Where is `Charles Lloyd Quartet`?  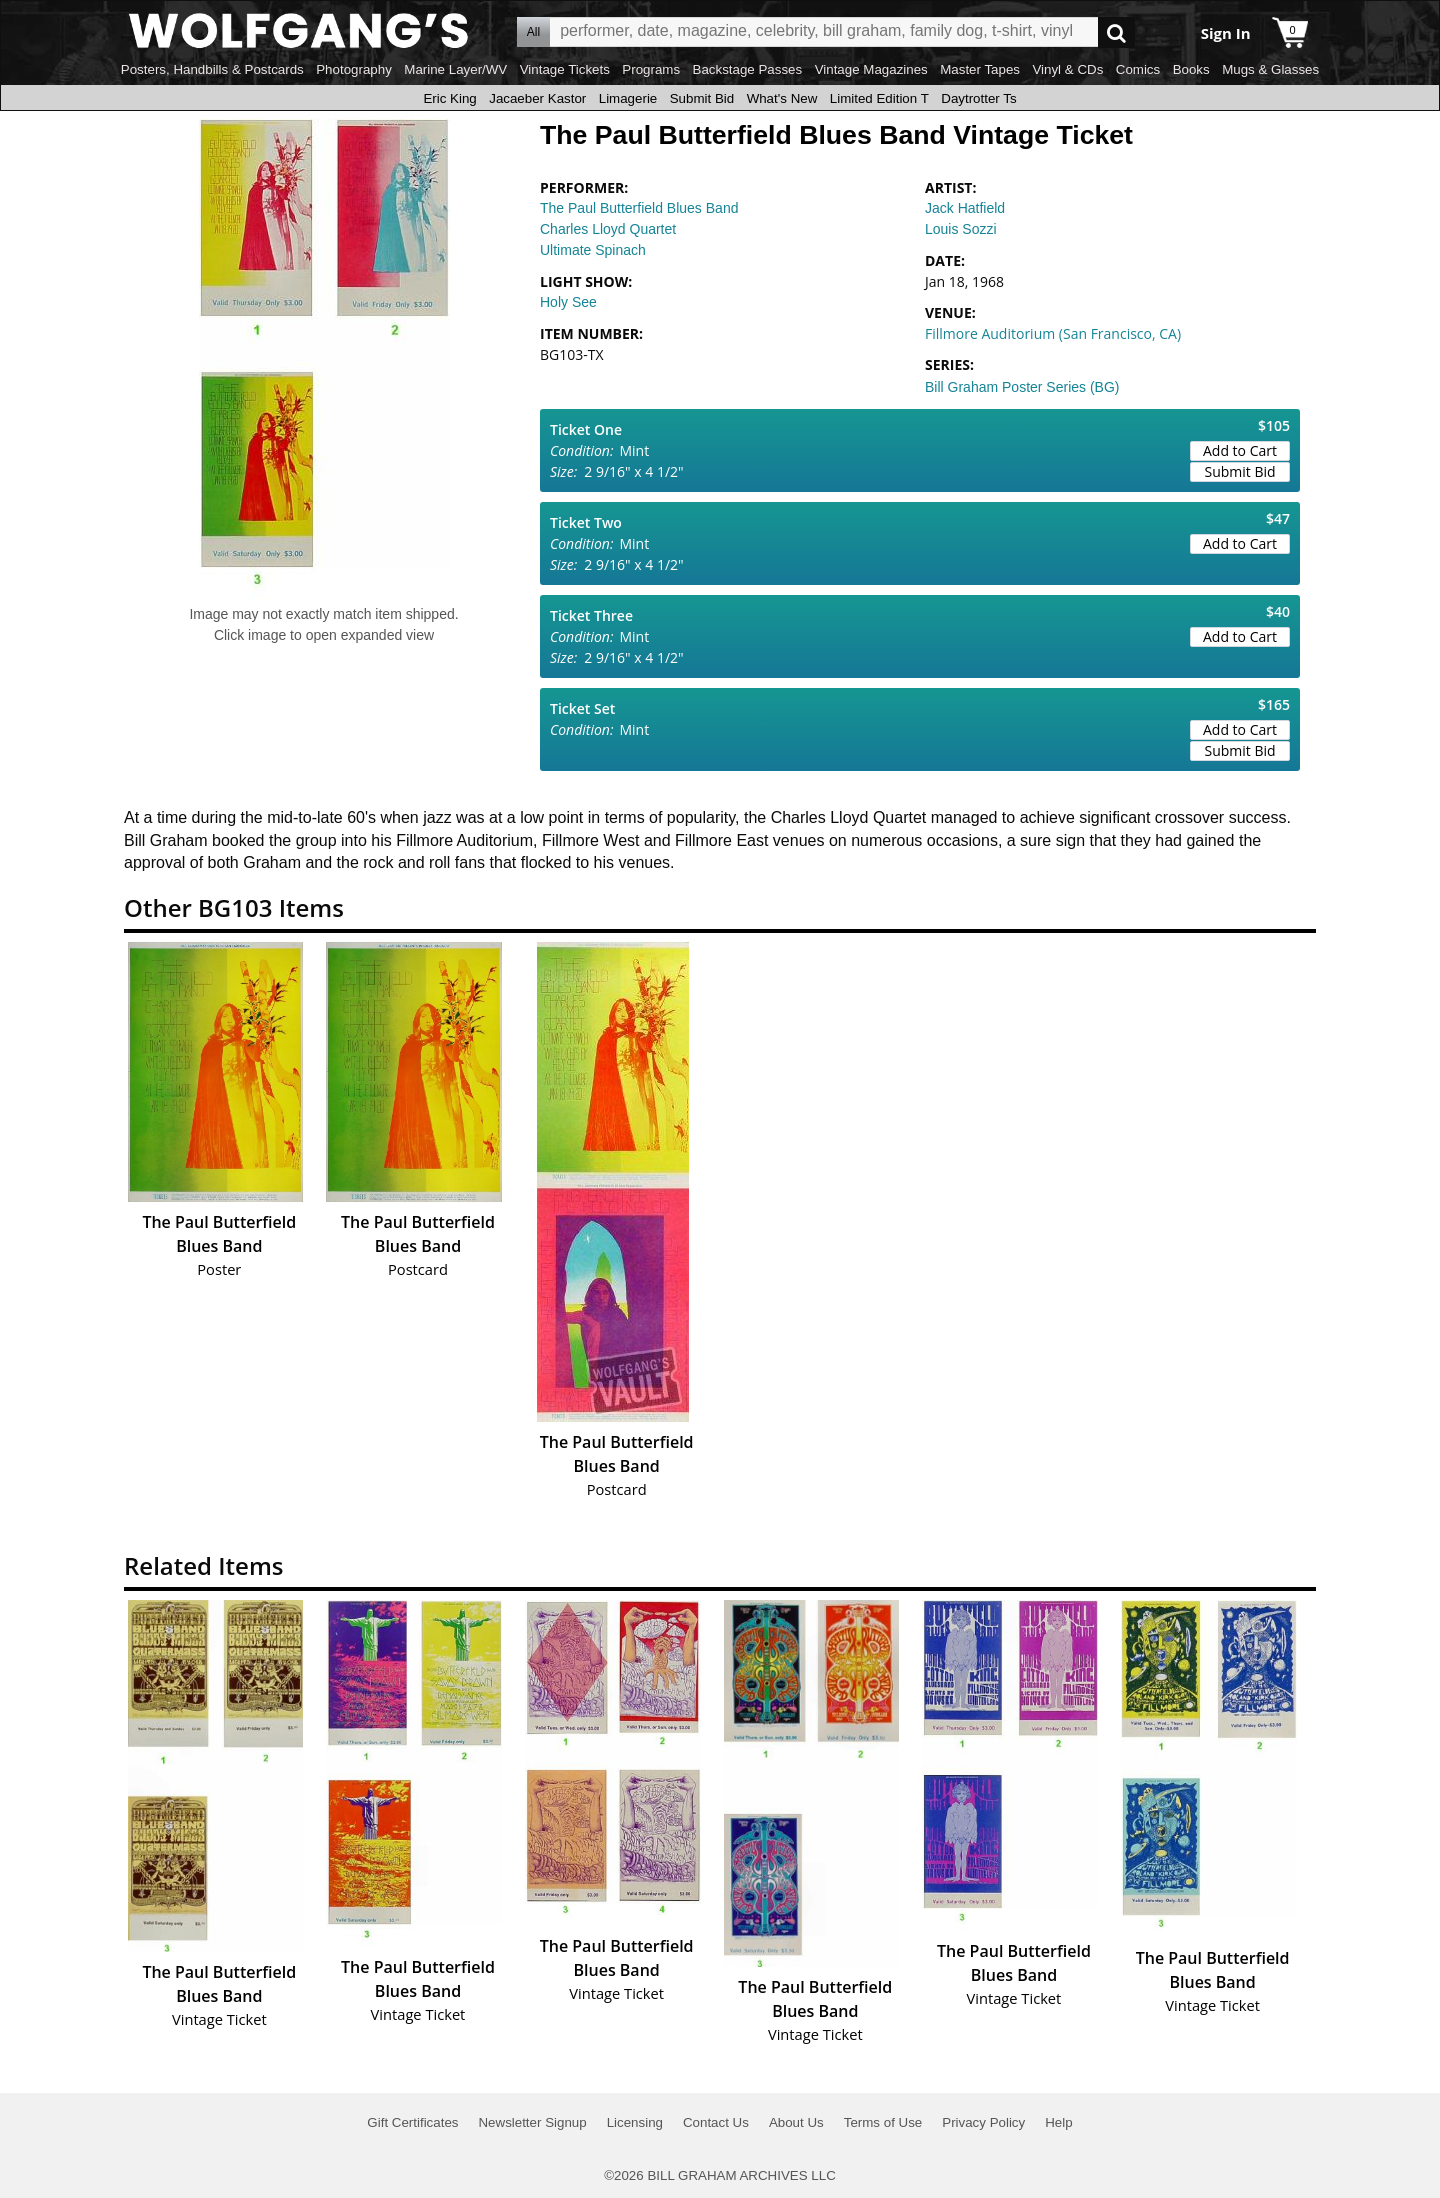
Charles Lloyd Quartet is located at coordinates (608, 229).